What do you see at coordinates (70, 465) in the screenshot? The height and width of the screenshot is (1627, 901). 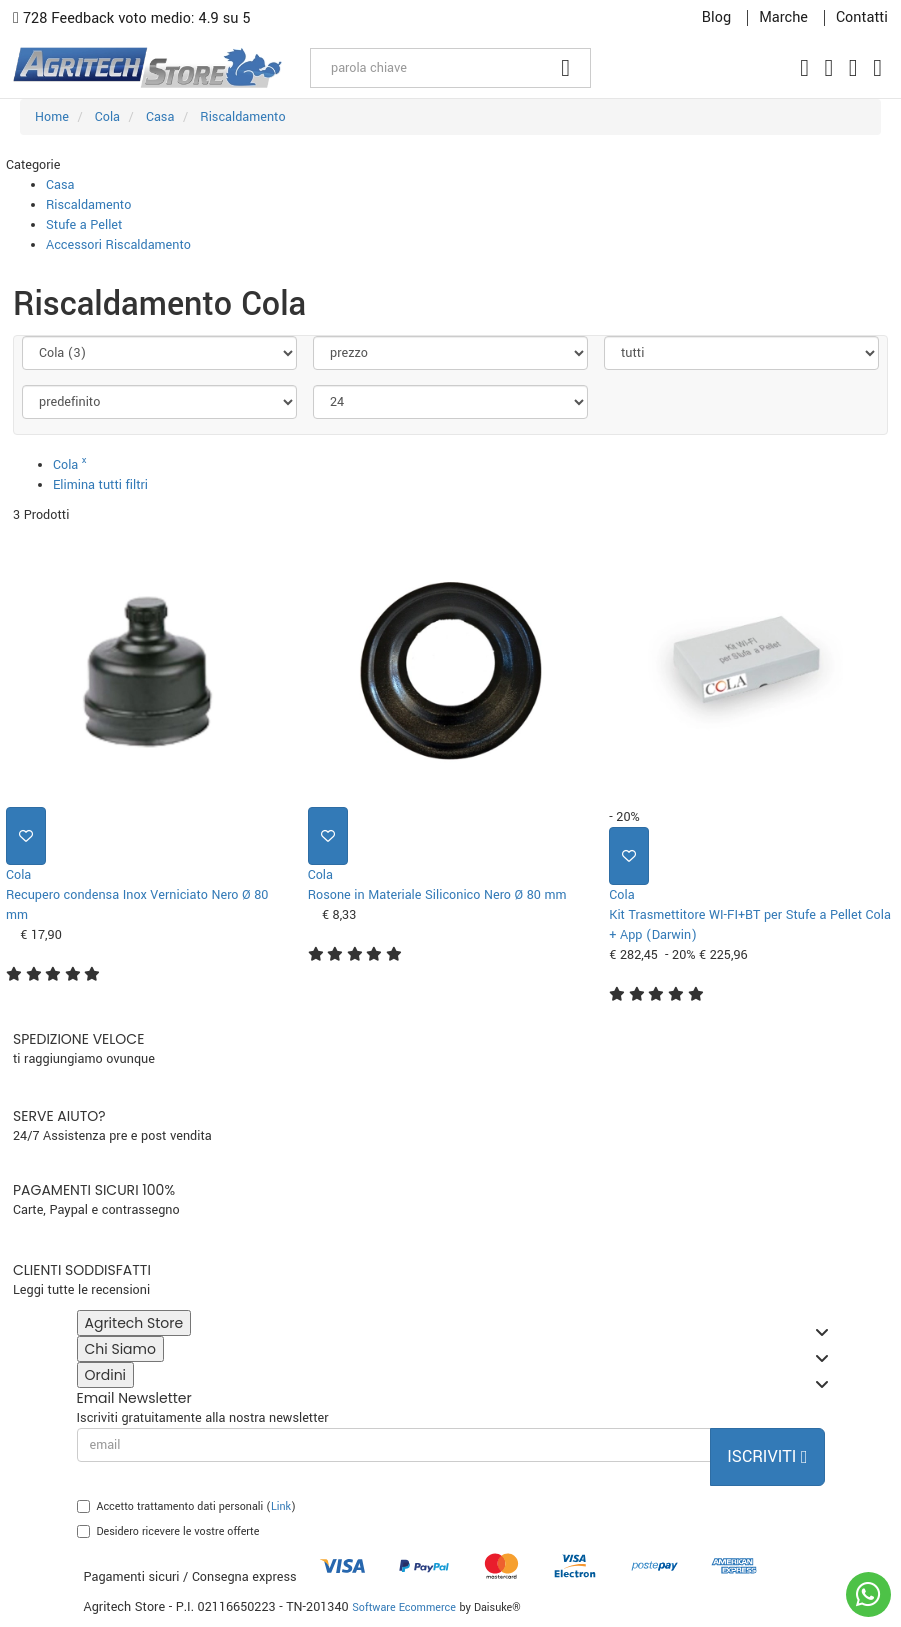 I see `Cola` at bounding box center [70, 465].